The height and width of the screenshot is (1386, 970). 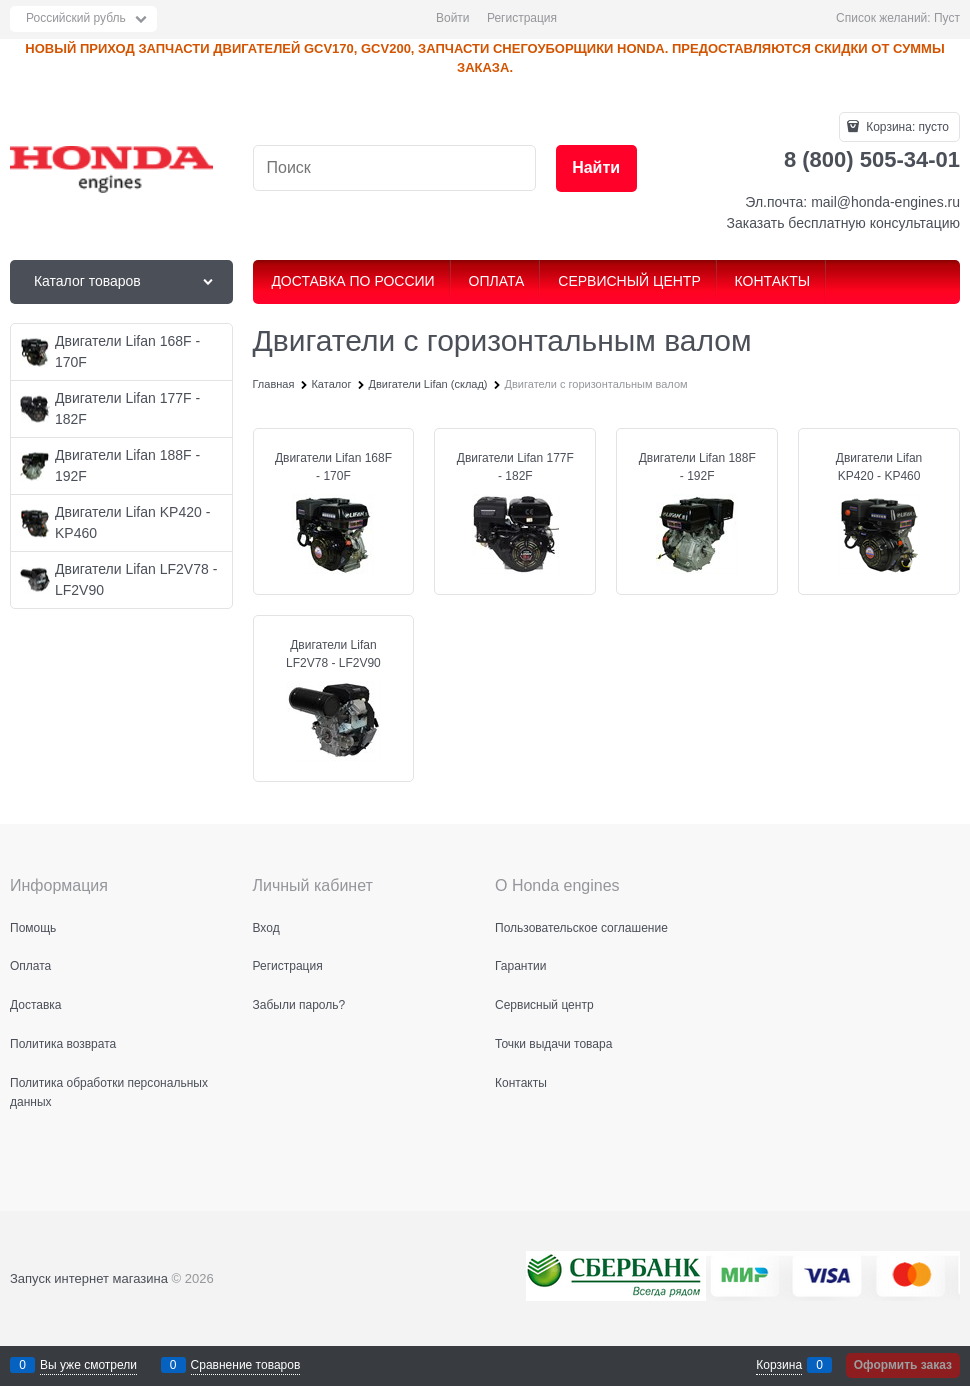 I want to click on Войти, so click(x=453, y=18).